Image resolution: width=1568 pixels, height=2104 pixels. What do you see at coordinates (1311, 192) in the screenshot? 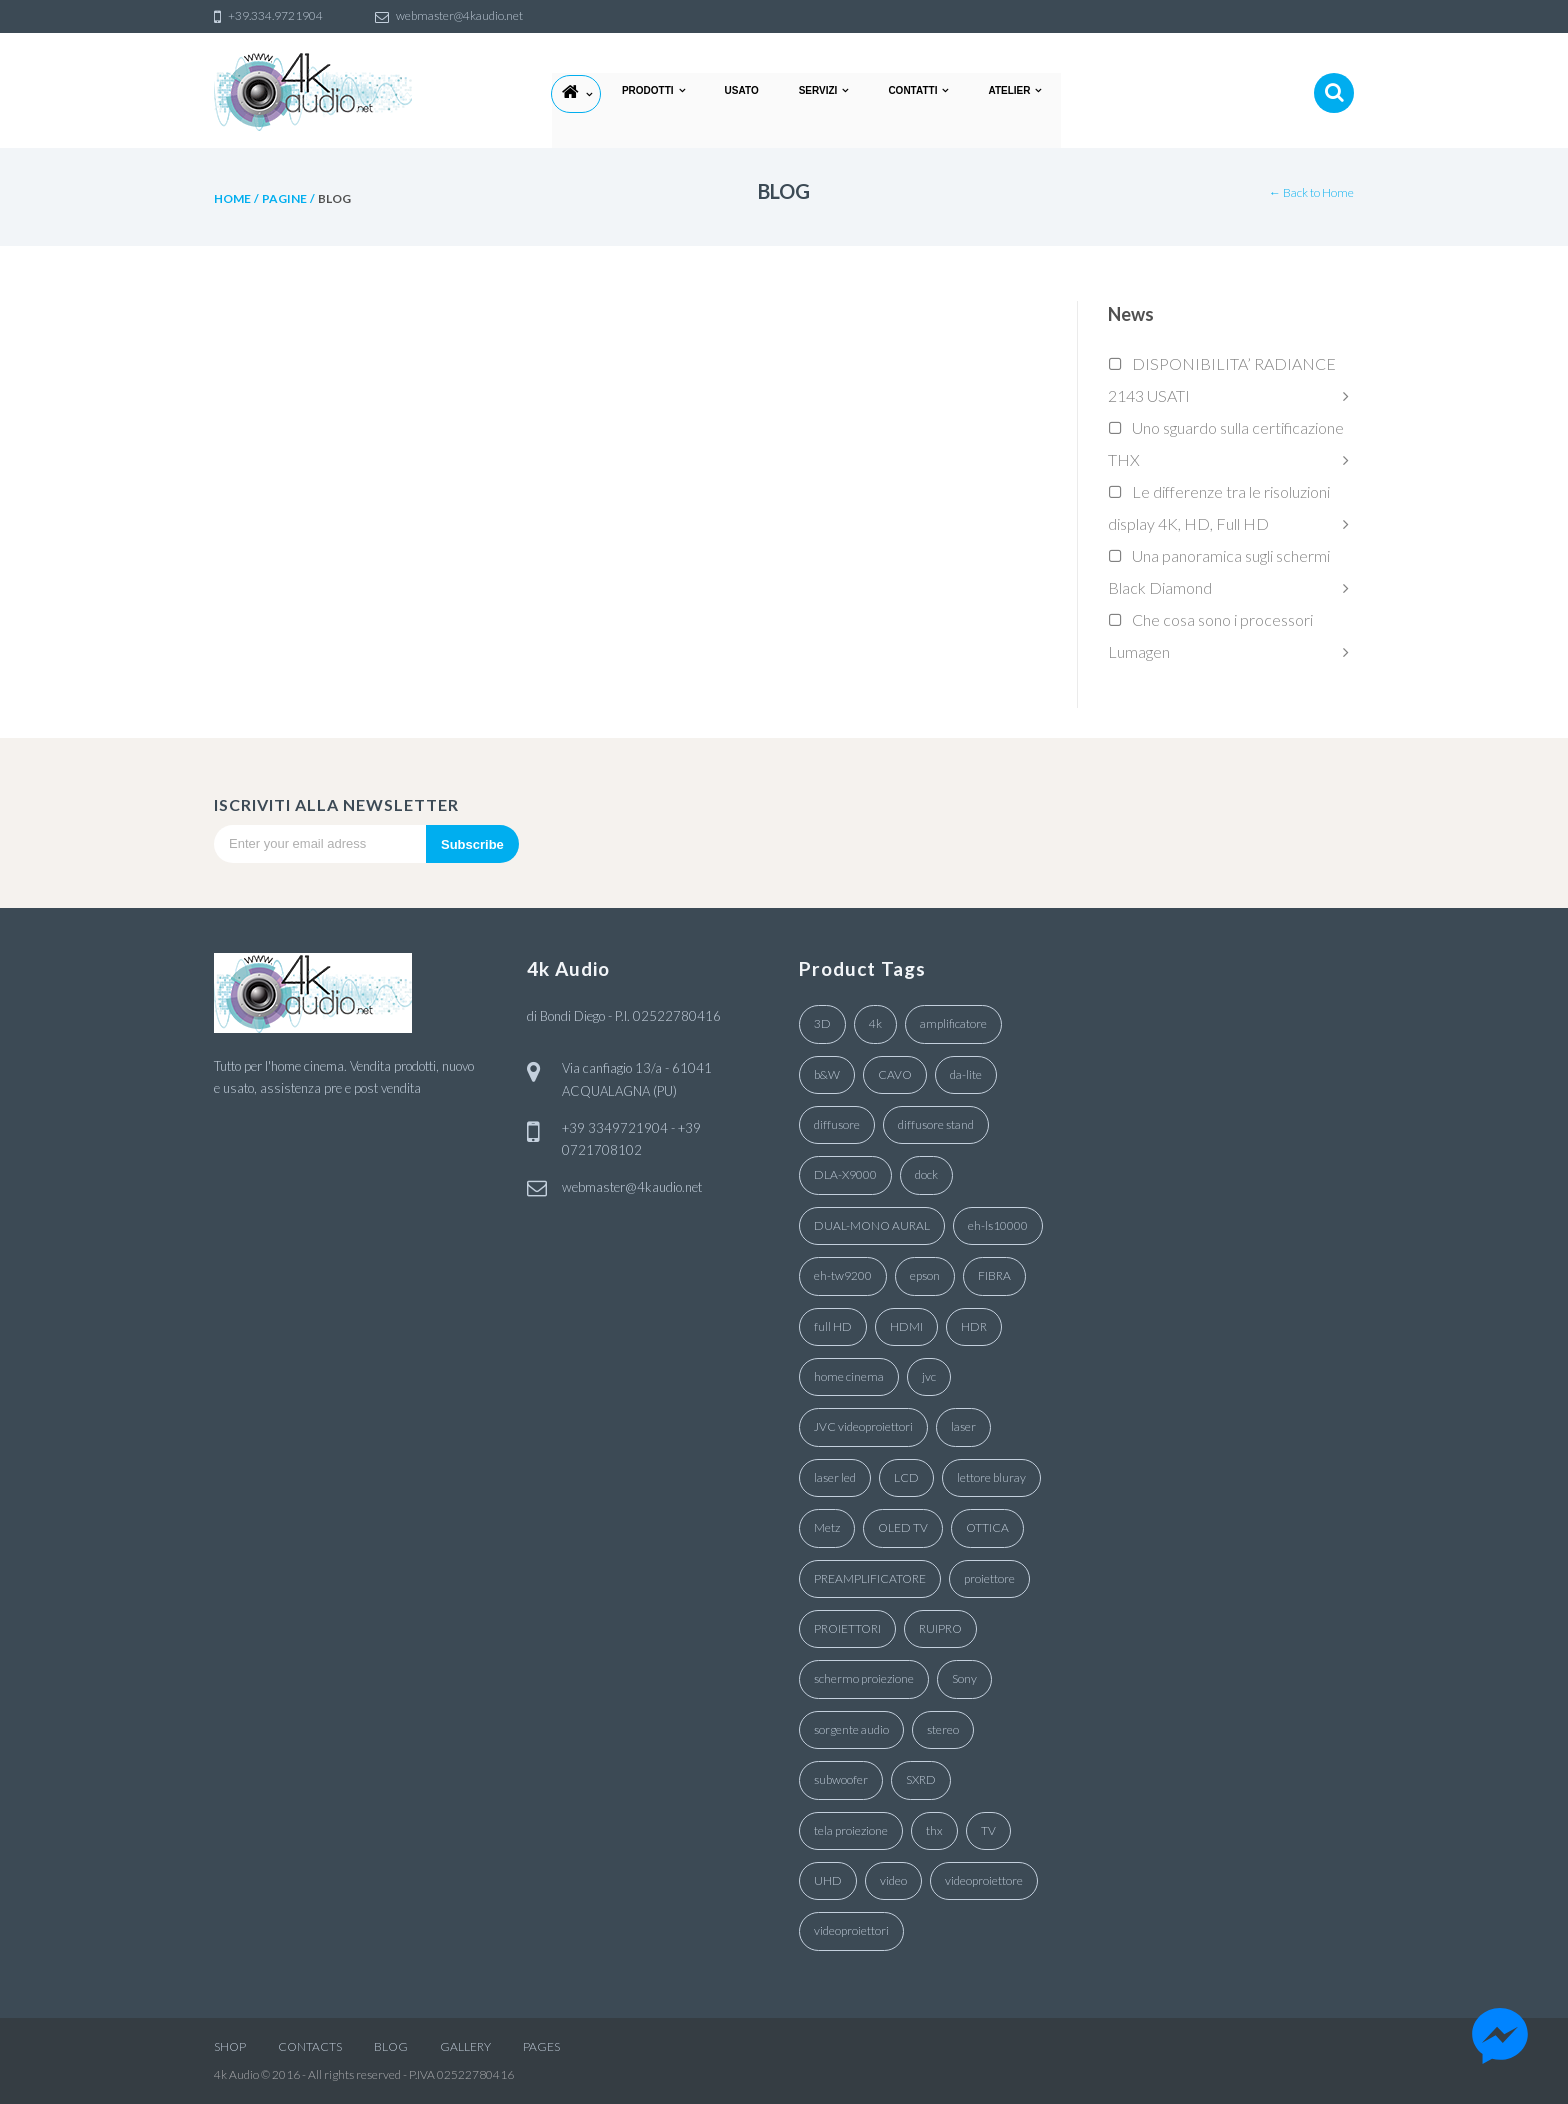
I see `← Back to Home` at bounding box center [1311, 192].